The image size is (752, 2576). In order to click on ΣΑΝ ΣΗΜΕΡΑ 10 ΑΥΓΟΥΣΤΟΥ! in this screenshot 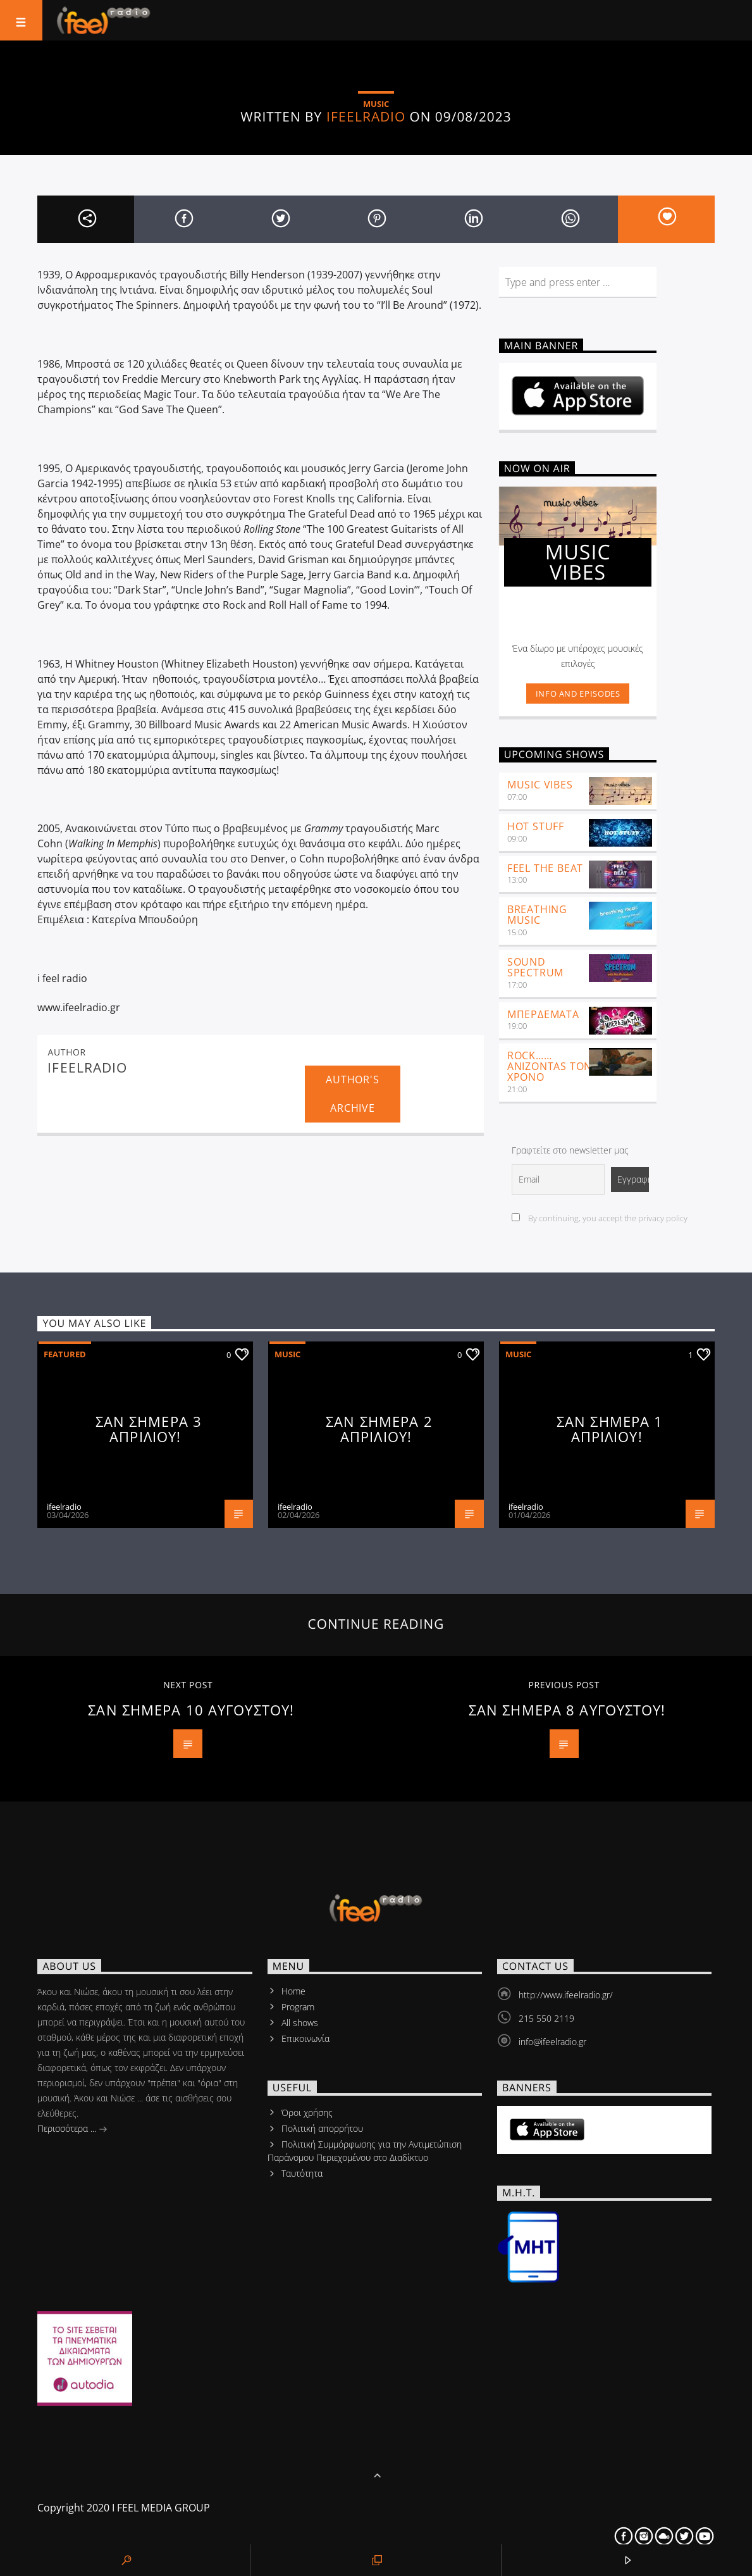, I will do `click(191, 1710)`.